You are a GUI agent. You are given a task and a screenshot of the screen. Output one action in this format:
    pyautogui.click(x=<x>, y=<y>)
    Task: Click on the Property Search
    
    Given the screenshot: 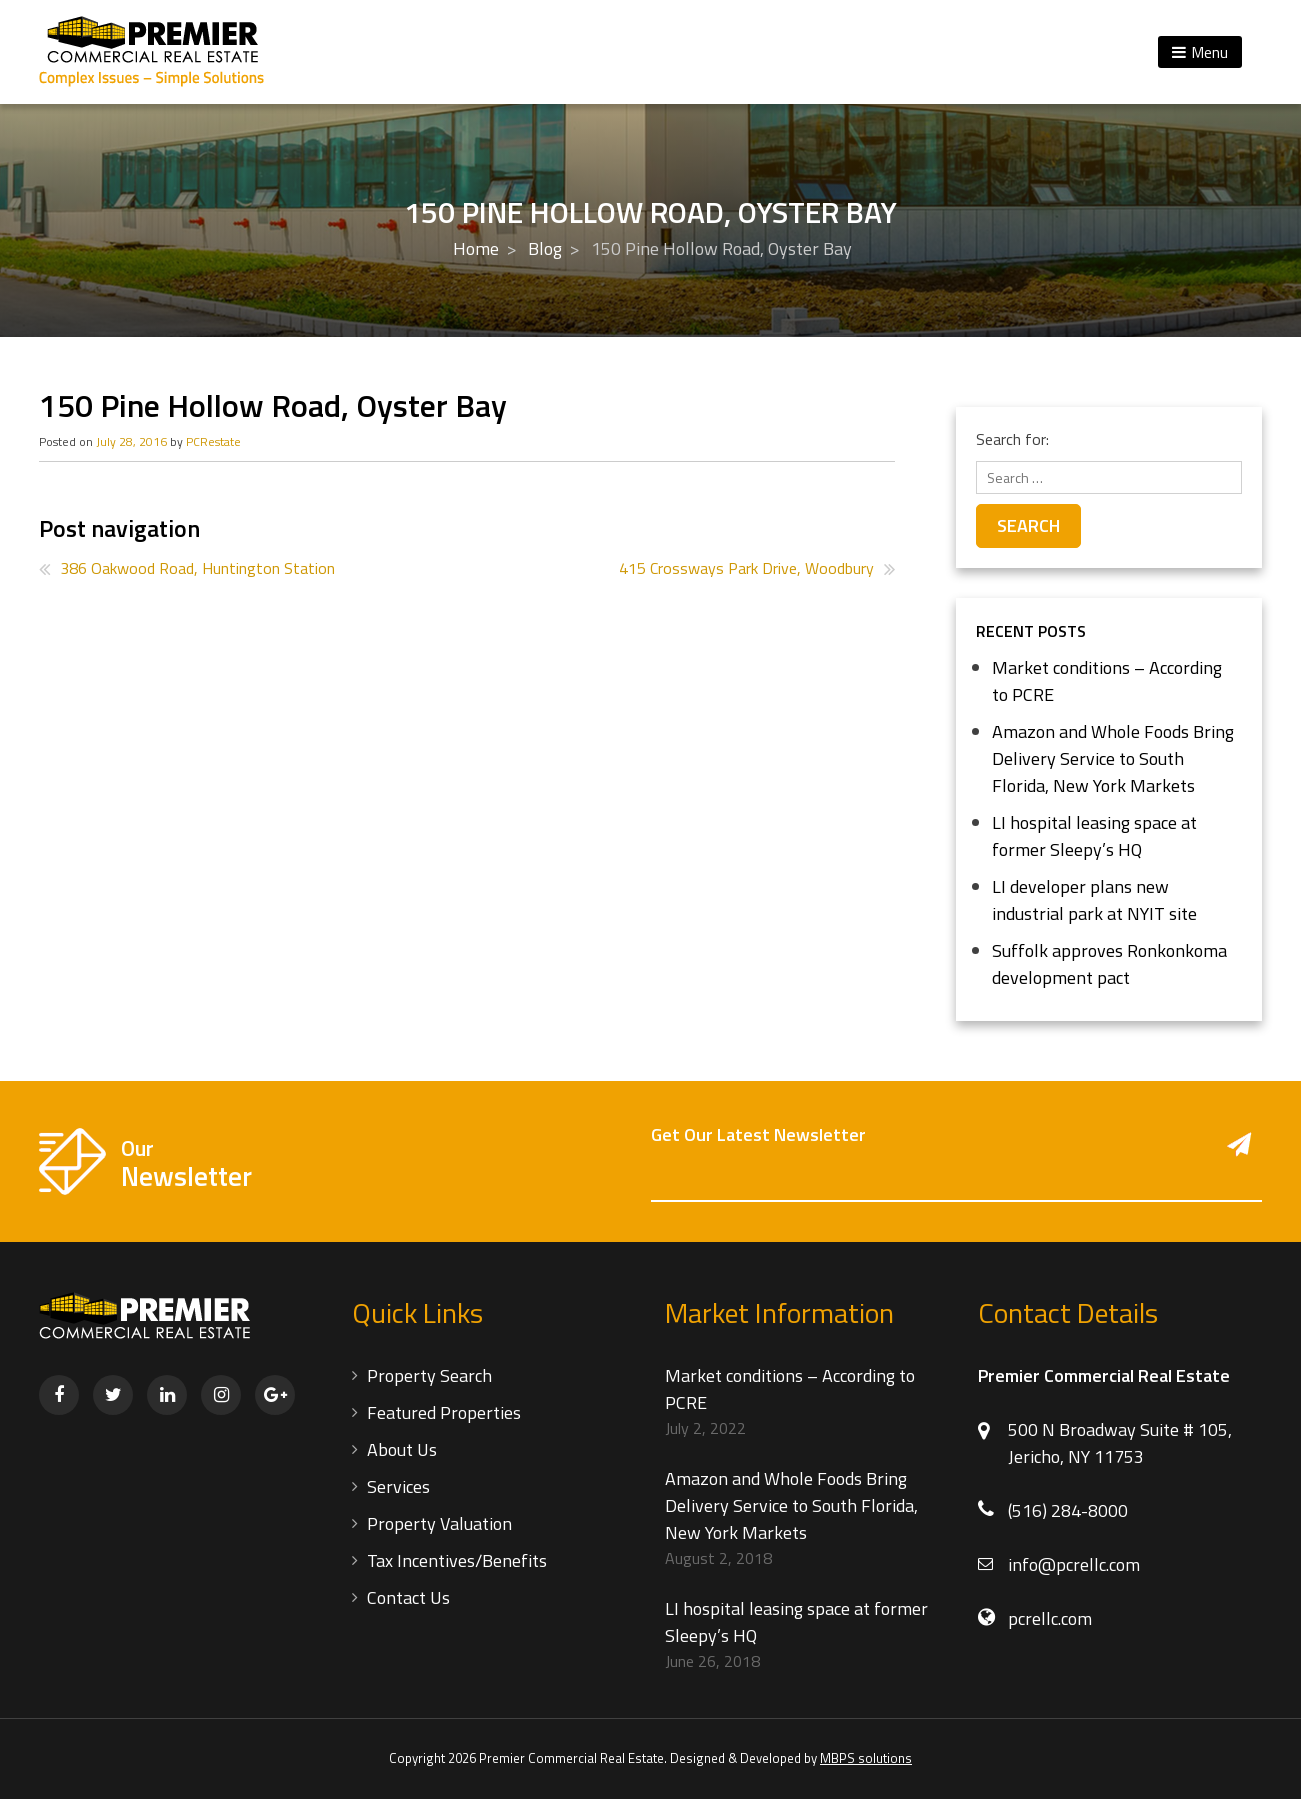 What is the action you would take?
    pyautogui.click(x=429, y=1375)
    